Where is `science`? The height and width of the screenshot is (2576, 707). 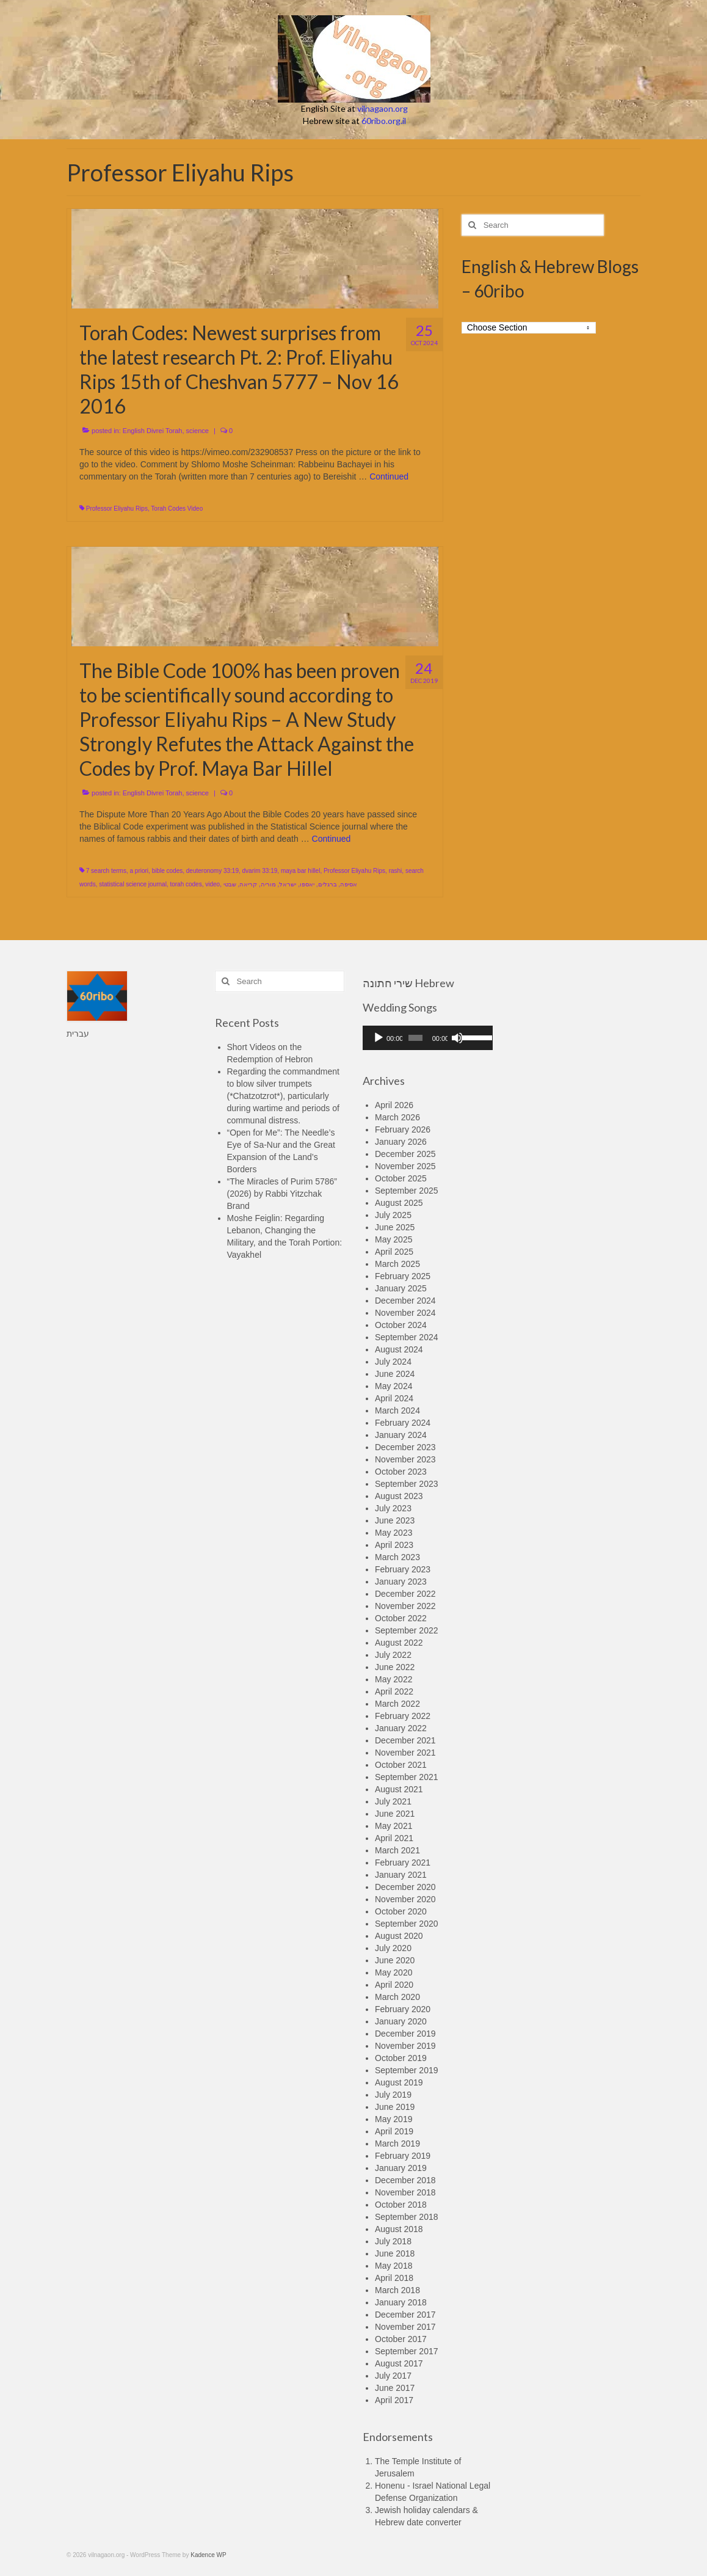
science is located at coordinates (197, 430).